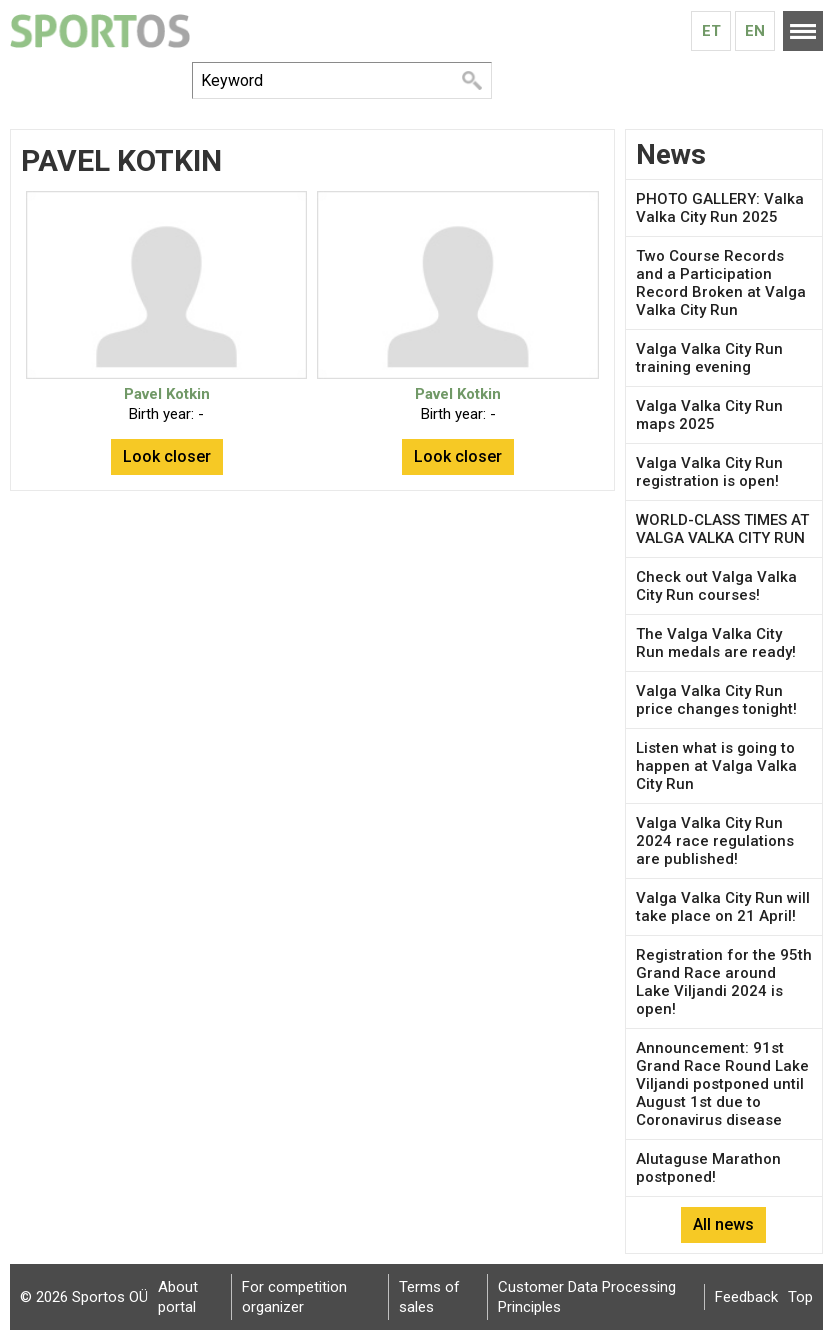 The width and height of the screenshot is (833, 1340). Describe the element at coordinates (800, 1297) in the screenshot. I see `Top` at that location.